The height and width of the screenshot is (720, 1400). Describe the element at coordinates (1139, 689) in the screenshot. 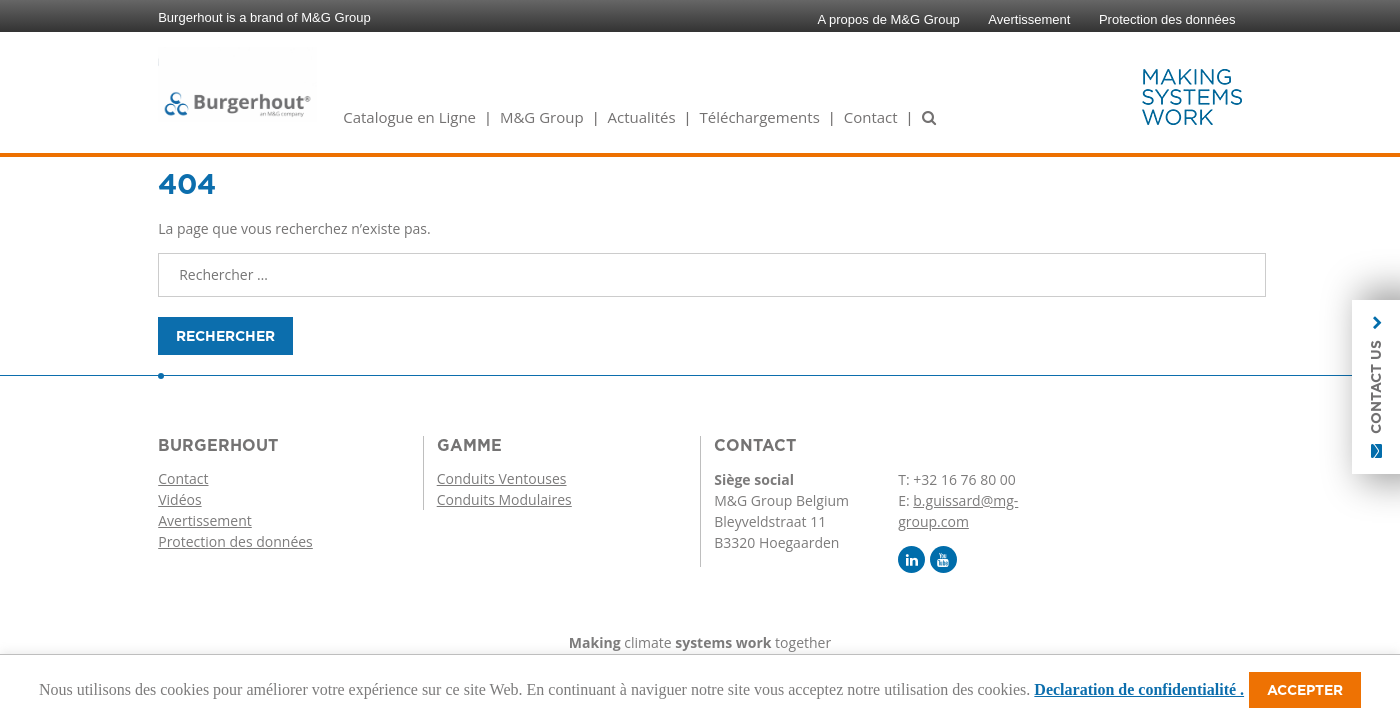

I see `Declaration de confidentialité .` at that location.